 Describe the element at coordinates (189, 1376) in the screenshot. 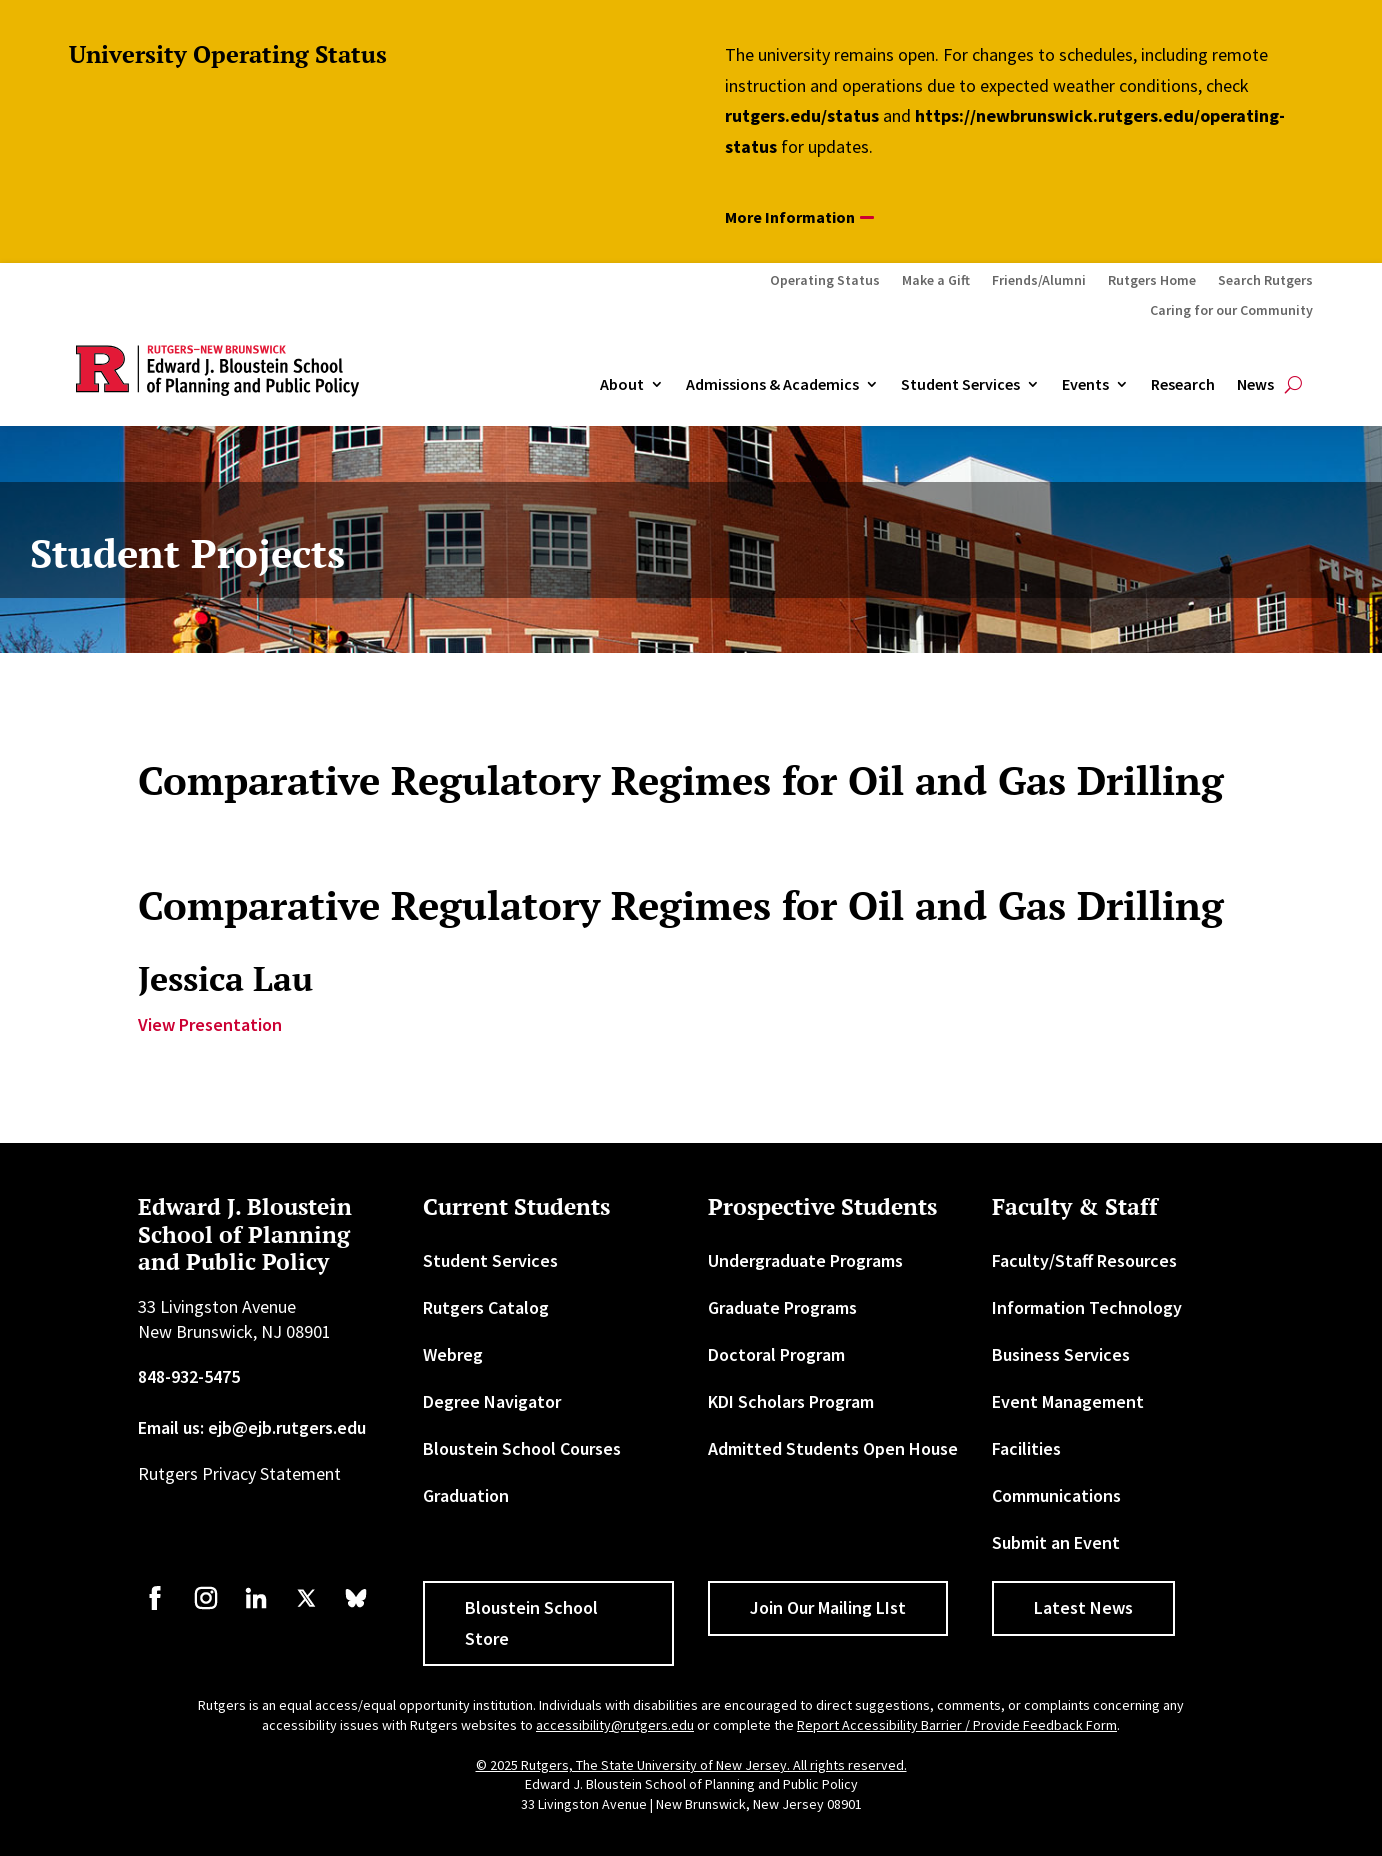

I see `848-932-5475 [link]` at that location.